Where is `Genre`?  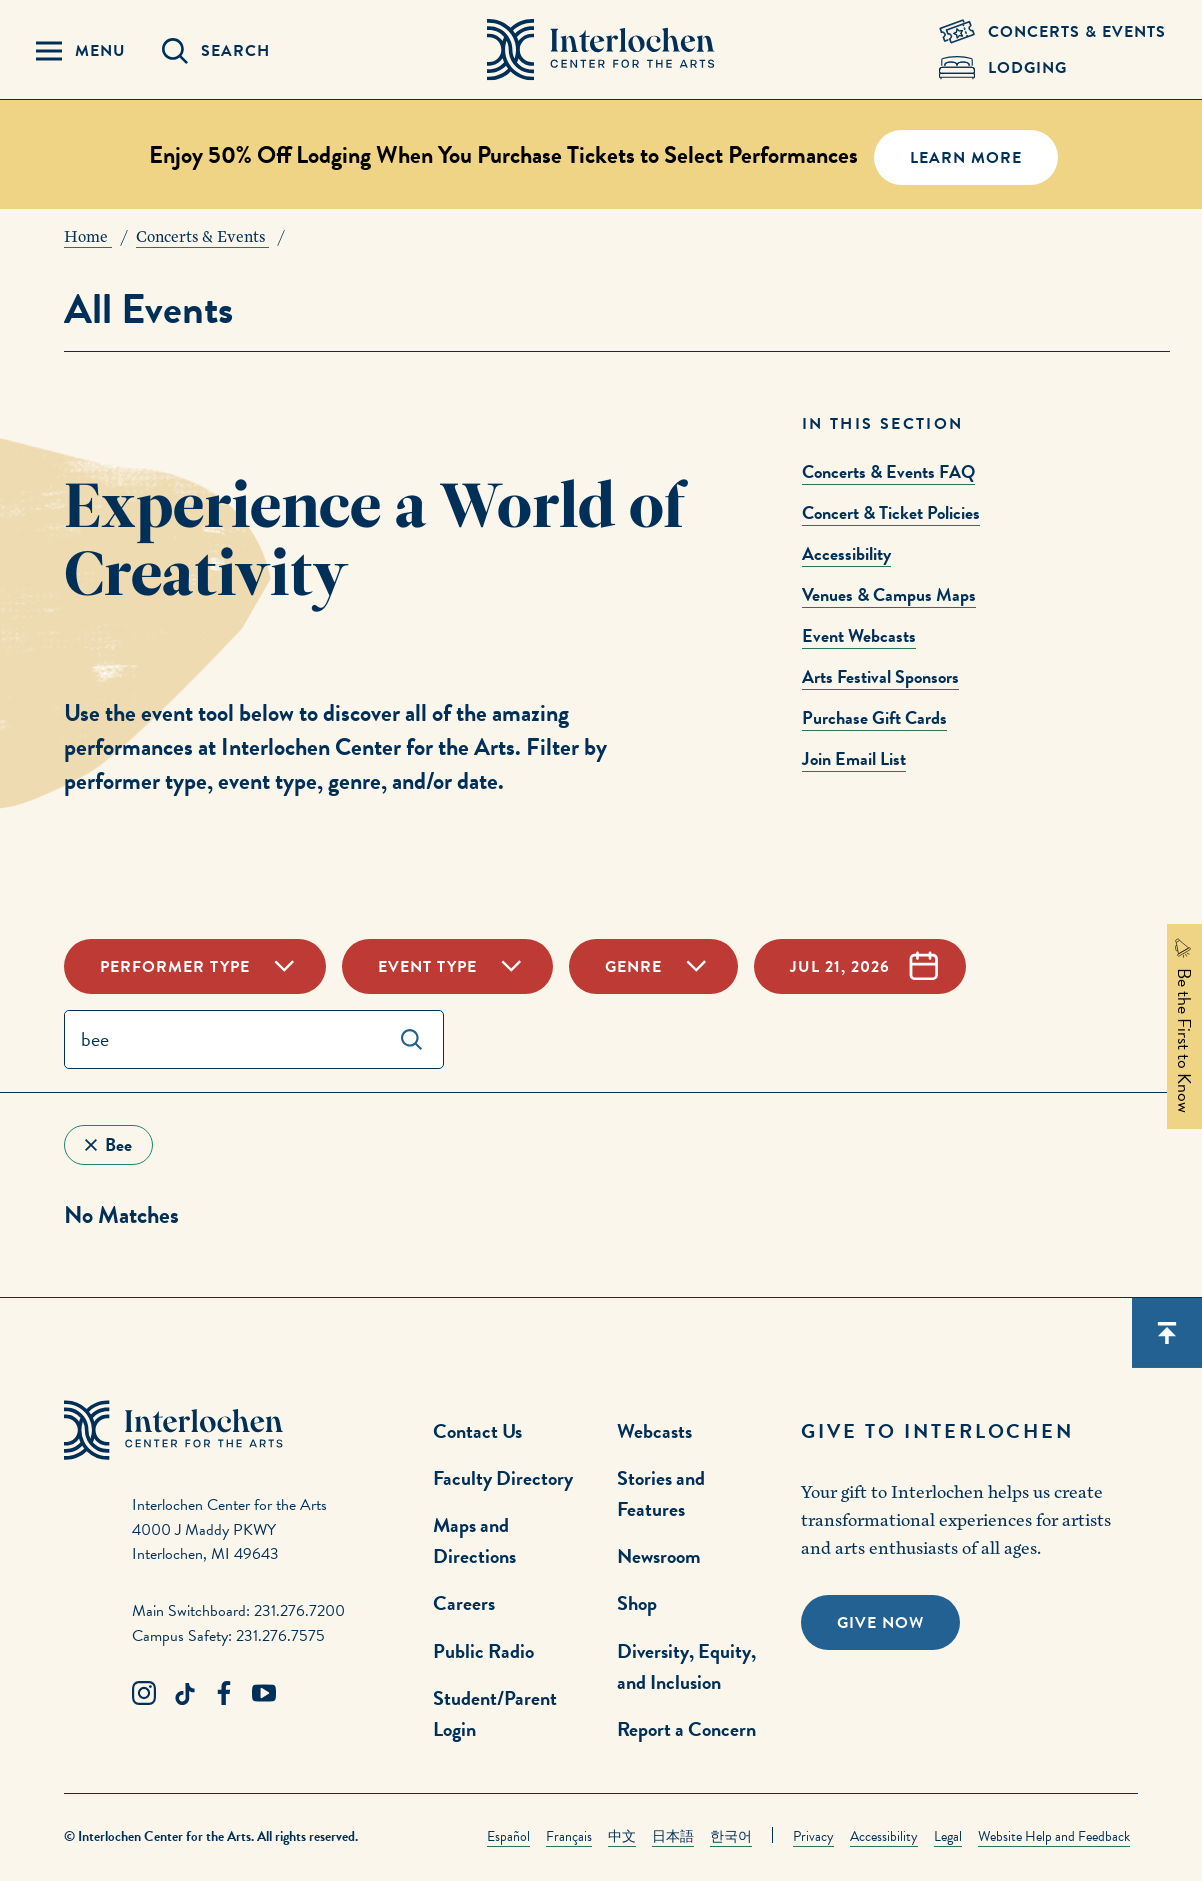 Genre is located at coordinates (633, 967).